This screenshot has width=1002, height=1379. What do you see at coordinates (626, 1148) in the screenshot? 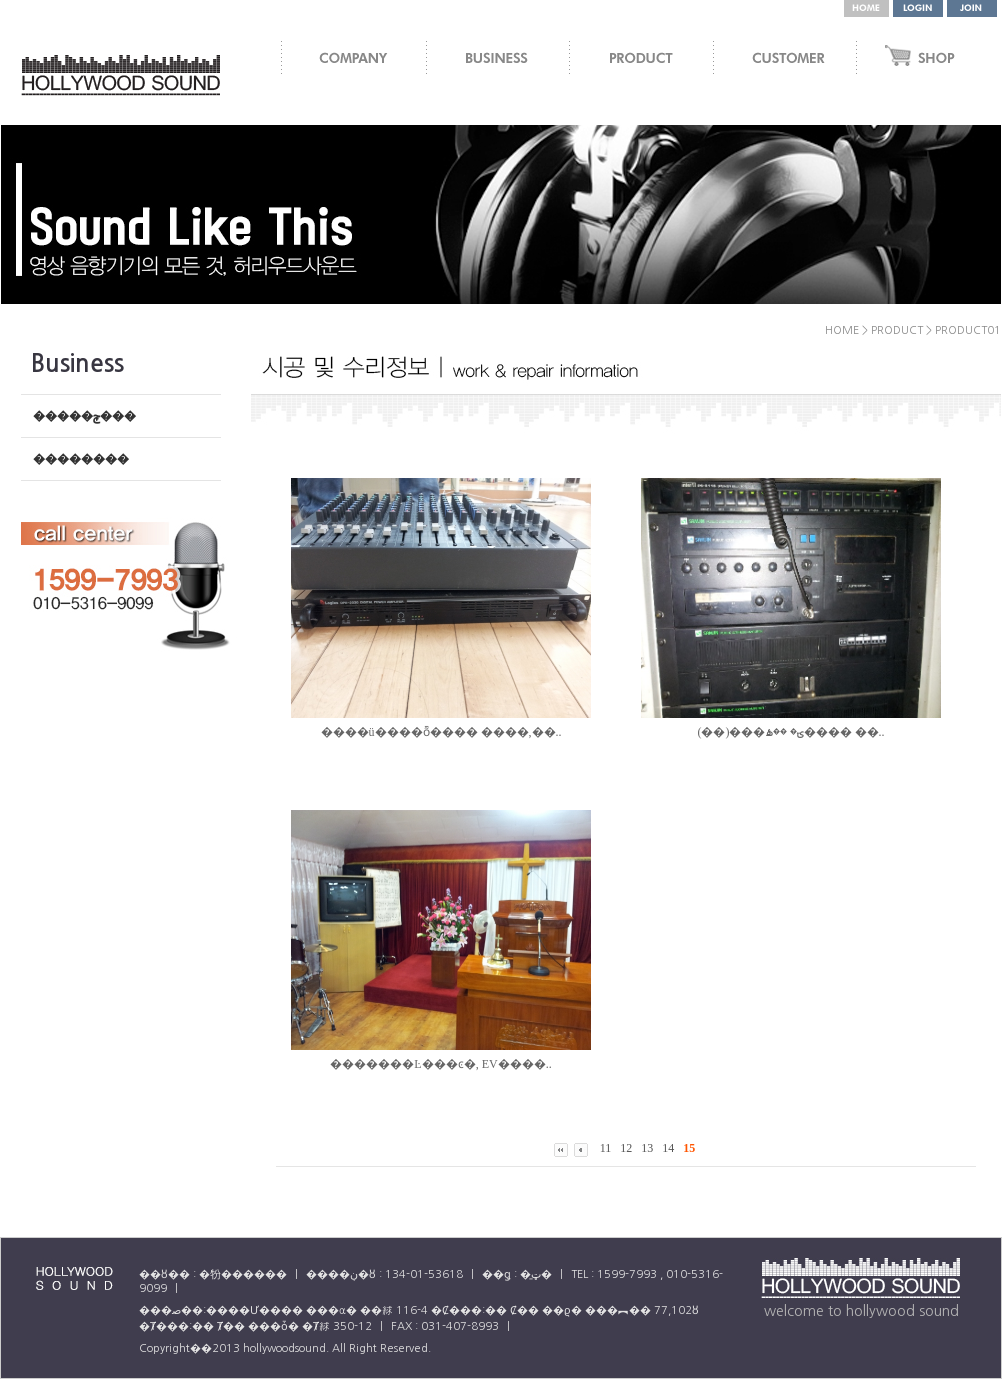
I see `12` at bounding box center [626, 1148].